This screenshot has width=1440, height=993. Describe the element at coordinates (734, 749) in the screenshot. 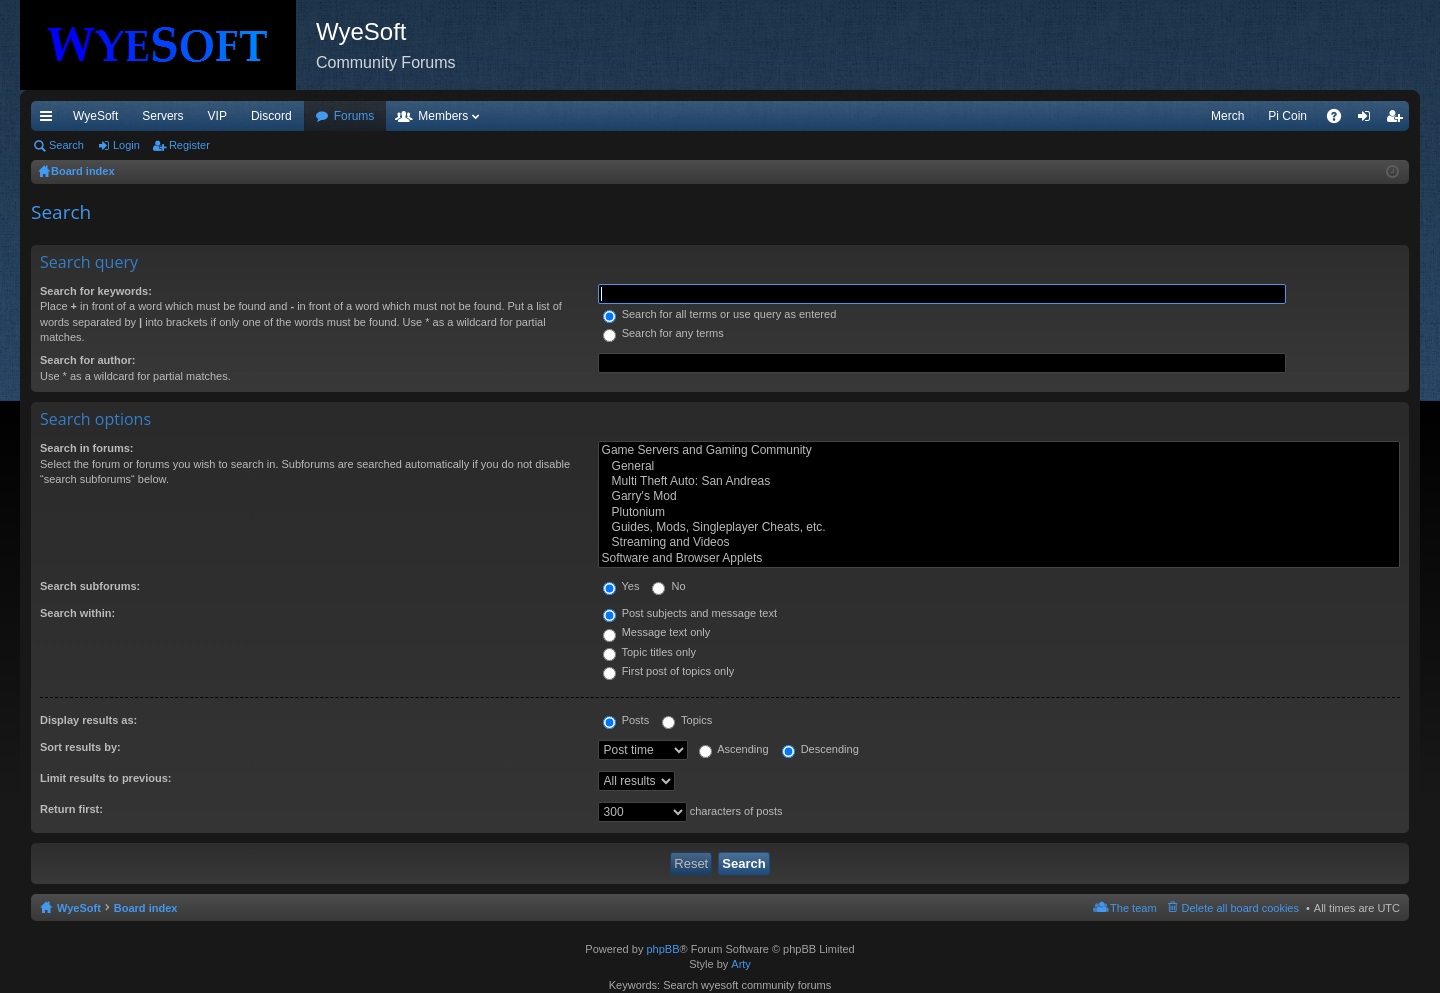

I see `Ascending` at that location.